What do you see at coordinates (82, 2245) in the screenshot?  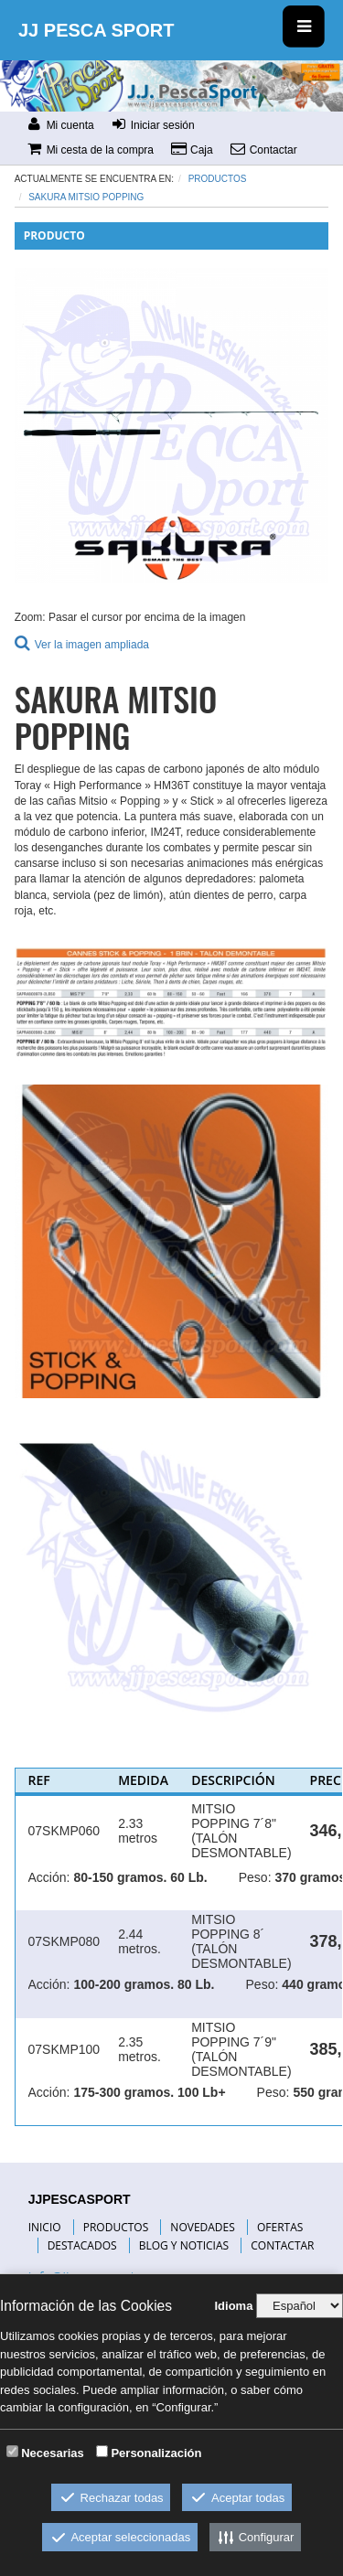 I see `DESTACADOS` at bounding box center [82, 2245].